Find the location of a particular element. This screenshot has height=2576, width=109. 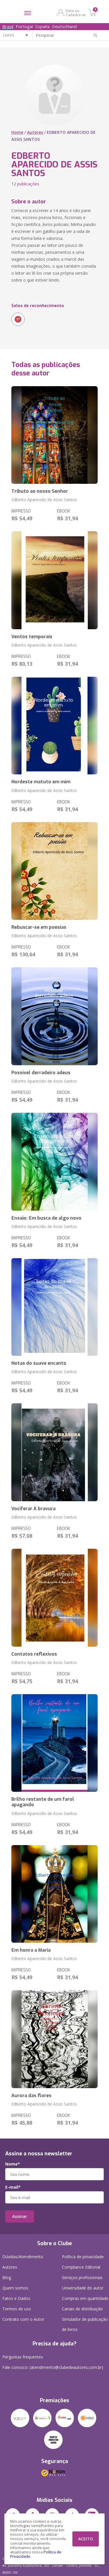

Serviços profissionais is located at coordinates (82, 2277).